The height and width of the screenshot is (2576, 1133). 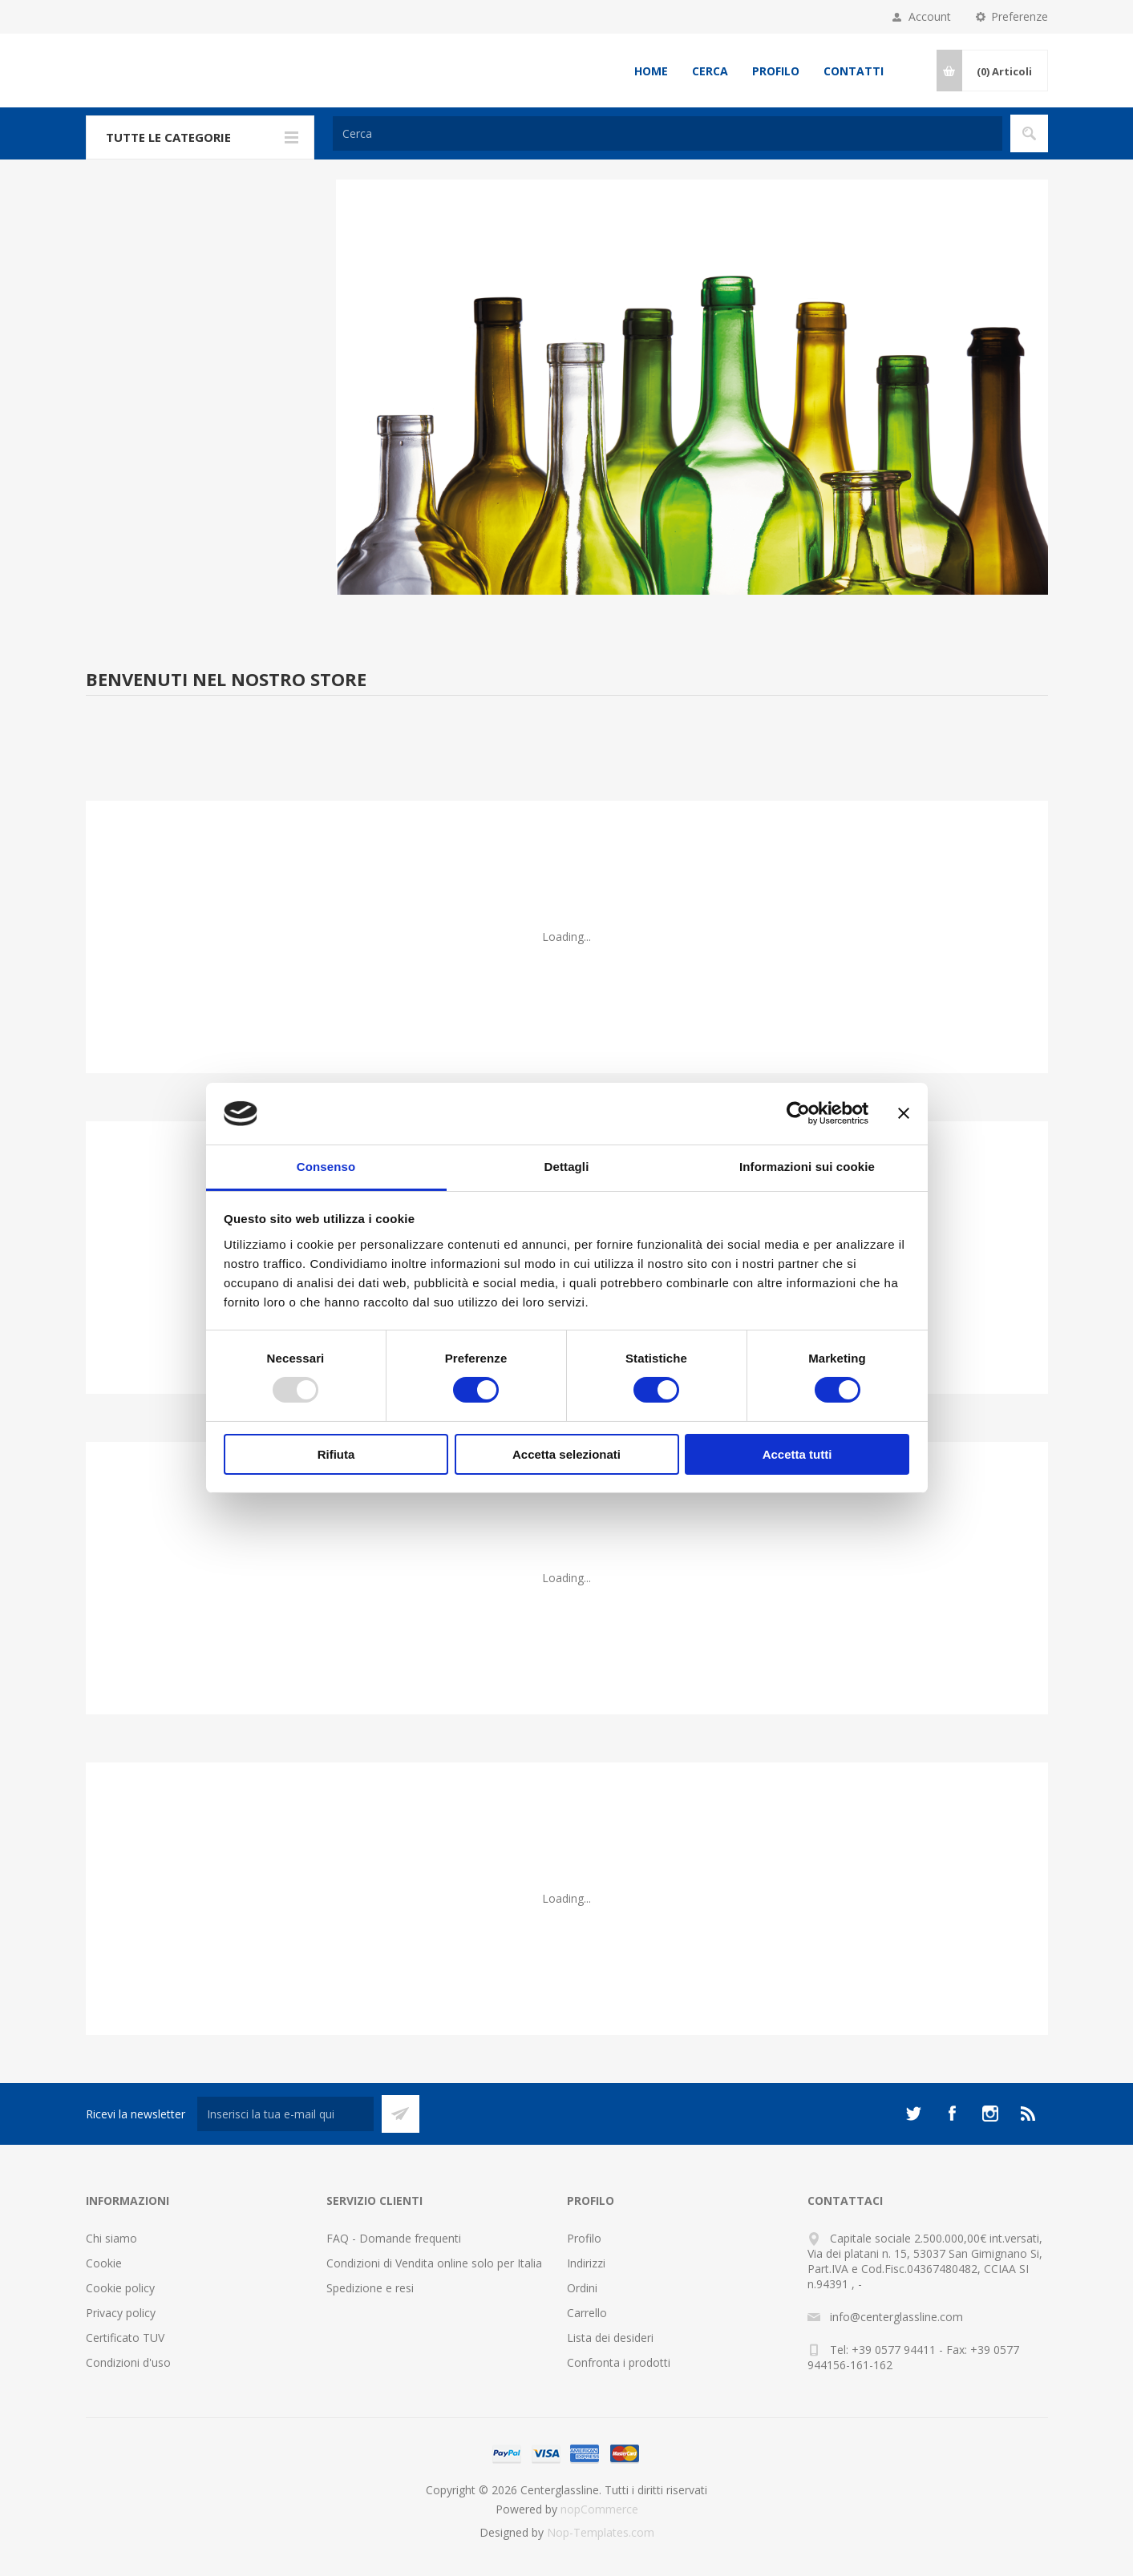 What do you see at coordinates (566, 1166) in the screenshot?
I see `Dettagli [tab]` at bounding box center [566, 1166].